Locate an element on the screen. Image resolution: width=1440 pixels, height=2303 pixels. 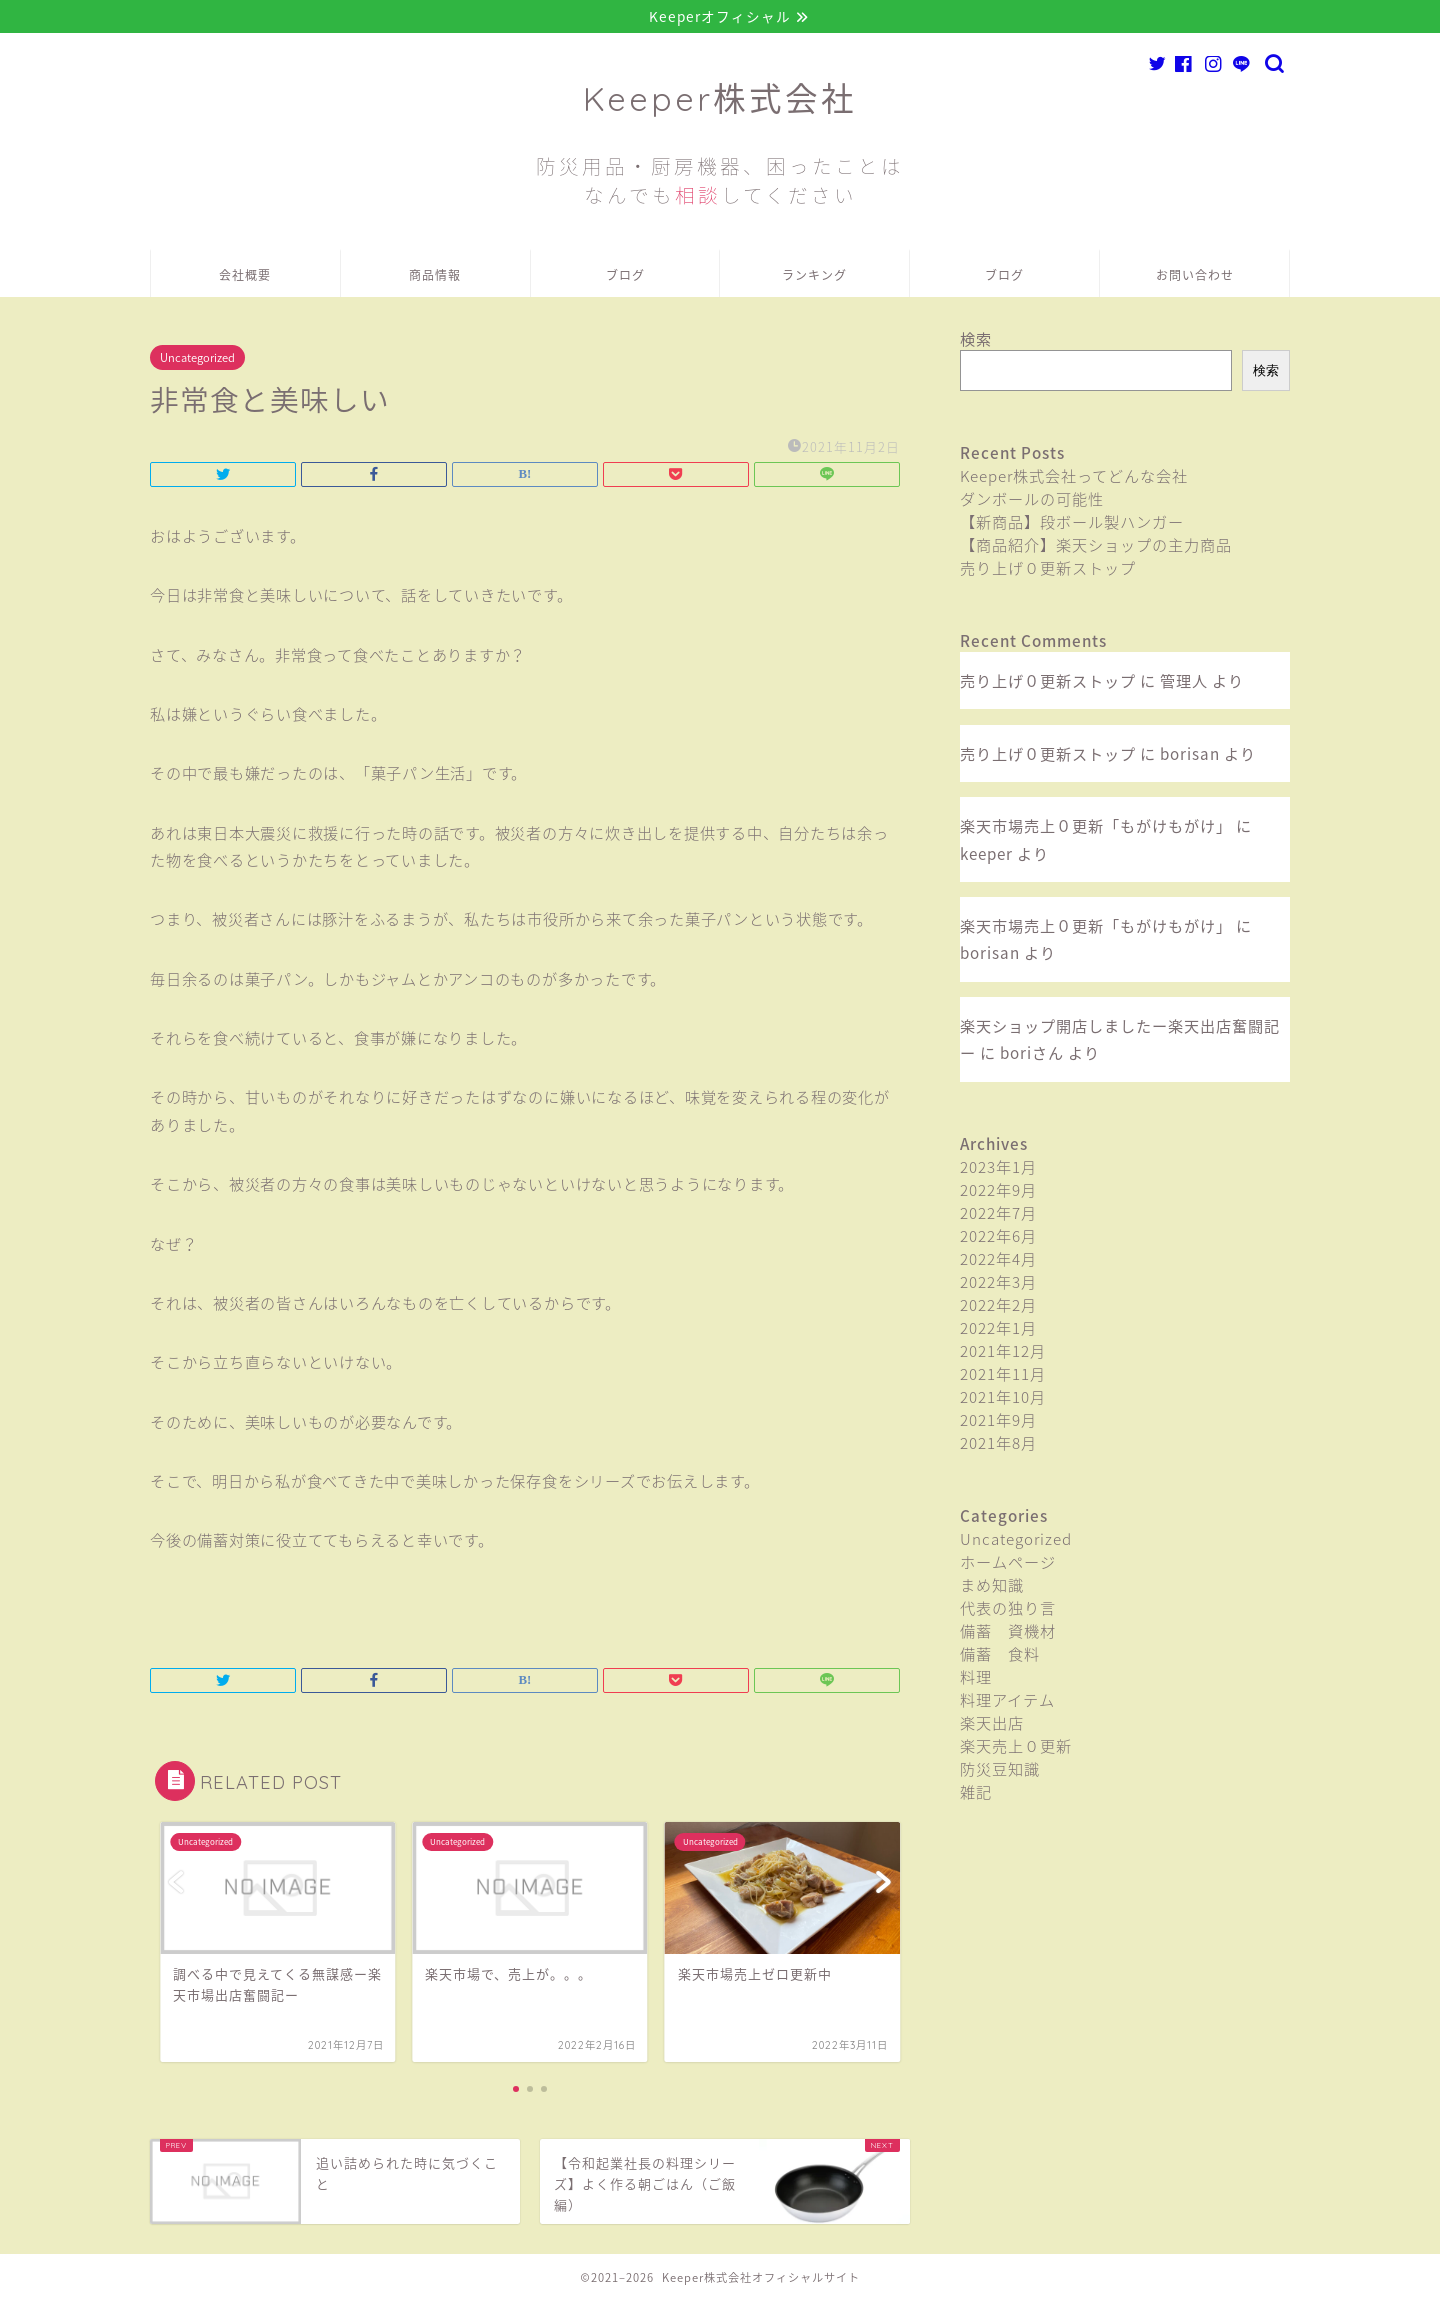
雑記 is located at coordinates (976, 1793).